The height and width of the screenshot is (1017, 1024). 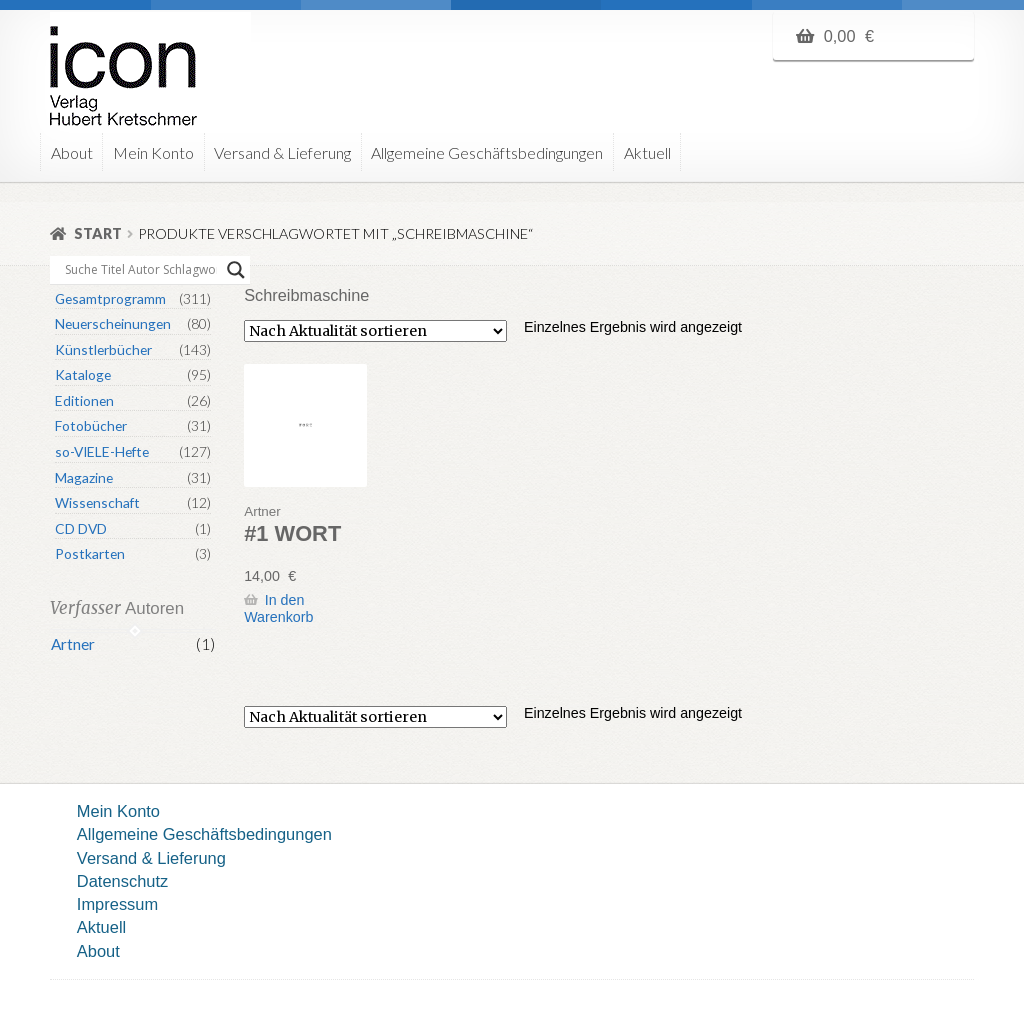 What do you see at coordinates (122, 881) in the screenshot?
I see `Datenschutz` at bounding box center [122, 881].